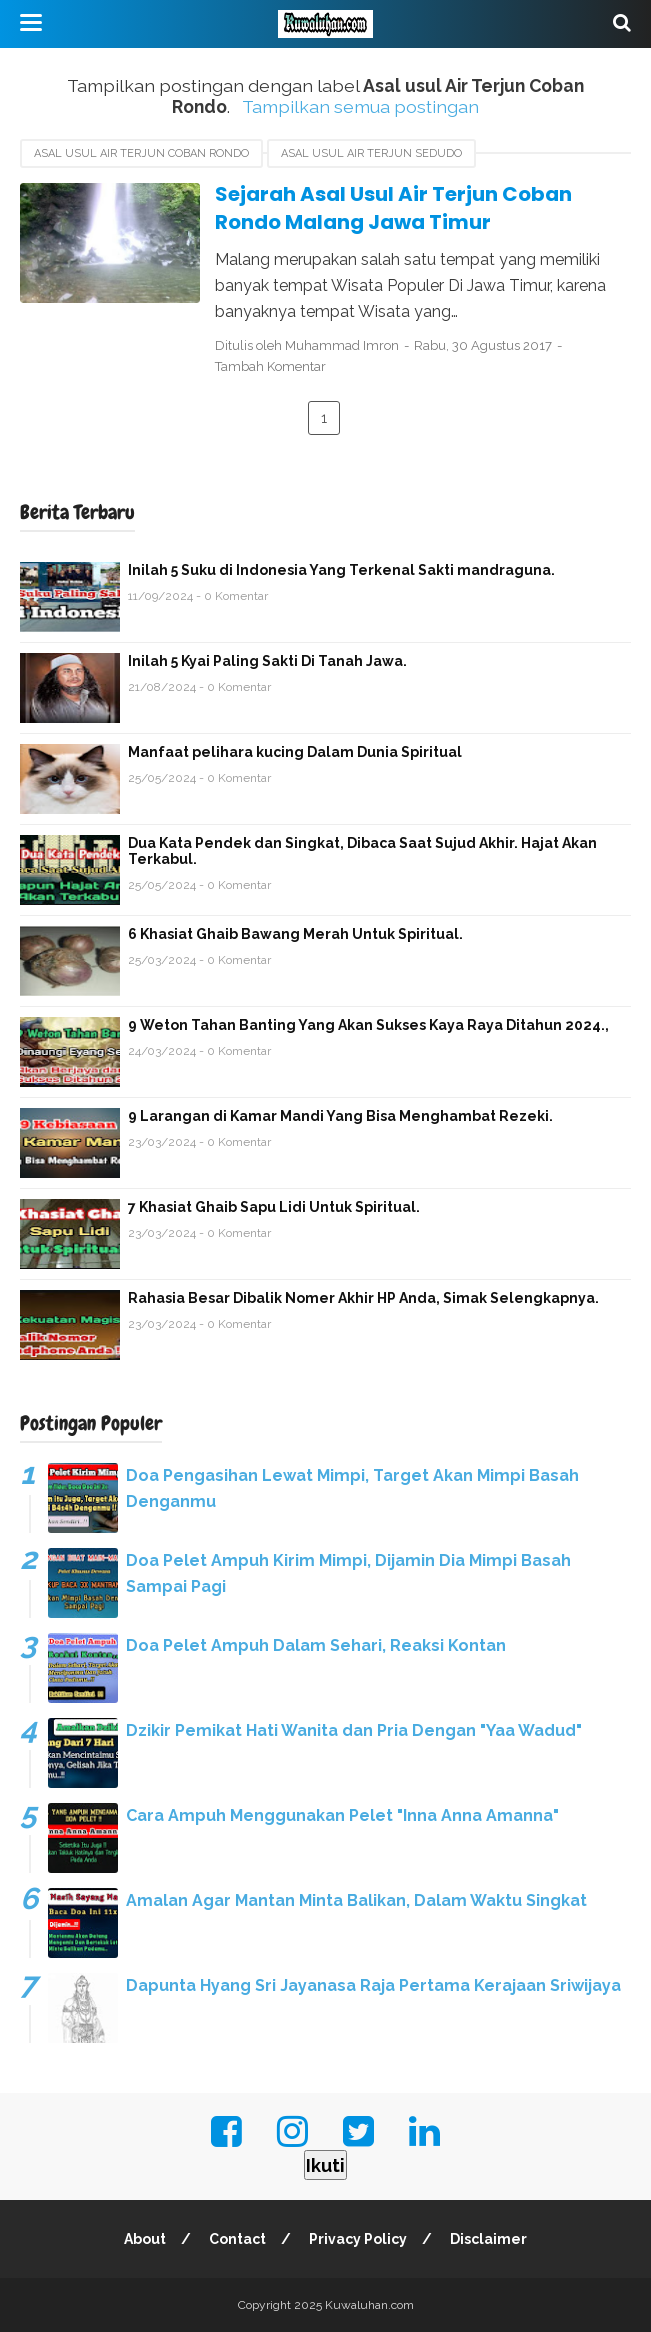 The width and height of the screenshot is (651, 2332). What do you see at coordinates (356, 1900) in the screenshot?
I see `Amalan Agar Mantan Minta Balikan, Dalam Waktu Singkat` at bounding box center [356, 1900].